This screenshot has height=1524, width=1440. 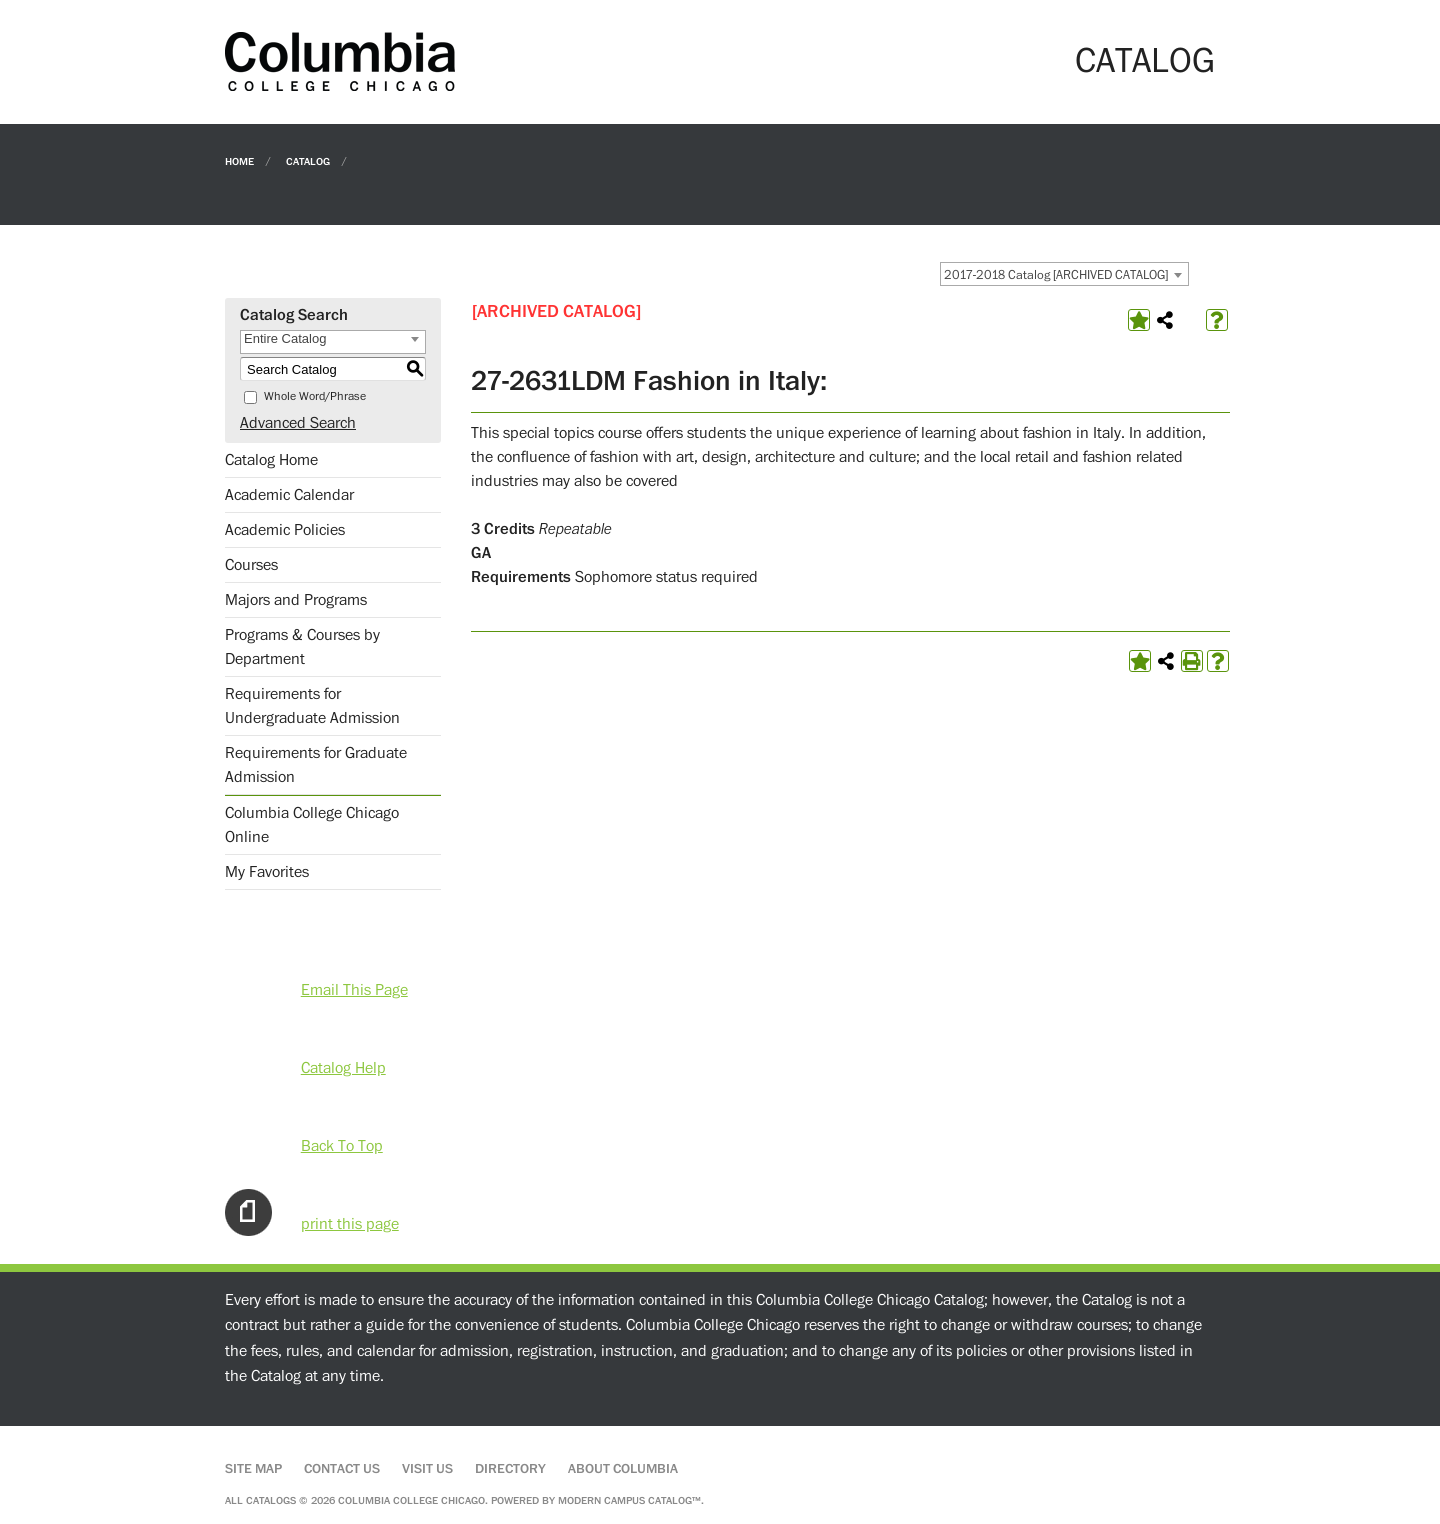 I want to click on Email This Page, so click(x=354, y=990).